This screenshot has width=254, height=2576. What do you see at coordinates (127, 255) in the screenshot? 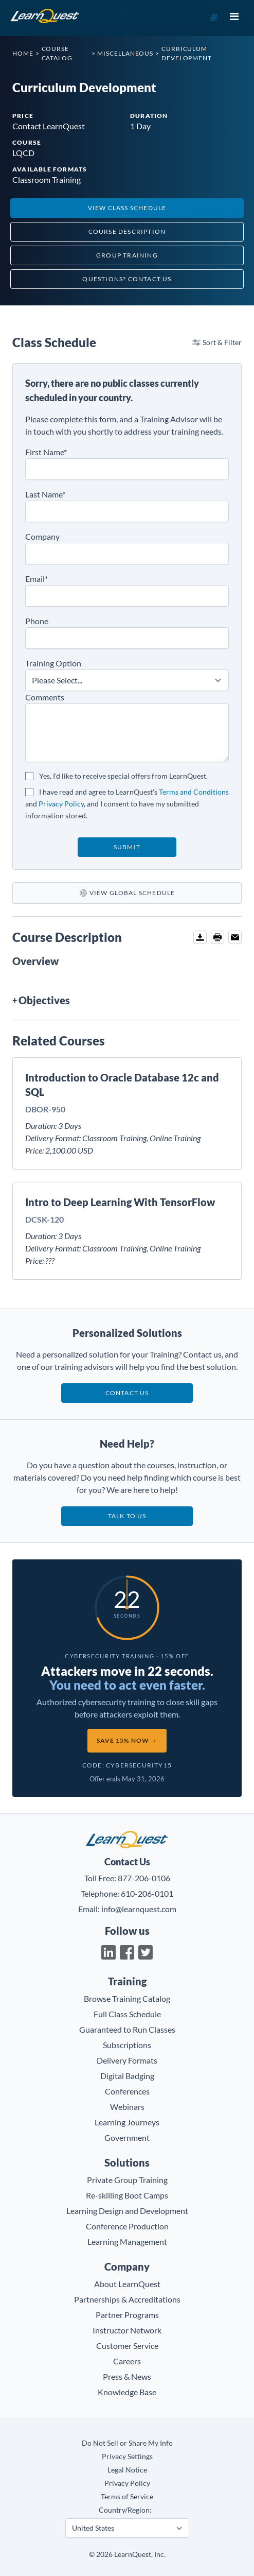
I see `Group Training` at bounding box center [127, 255].